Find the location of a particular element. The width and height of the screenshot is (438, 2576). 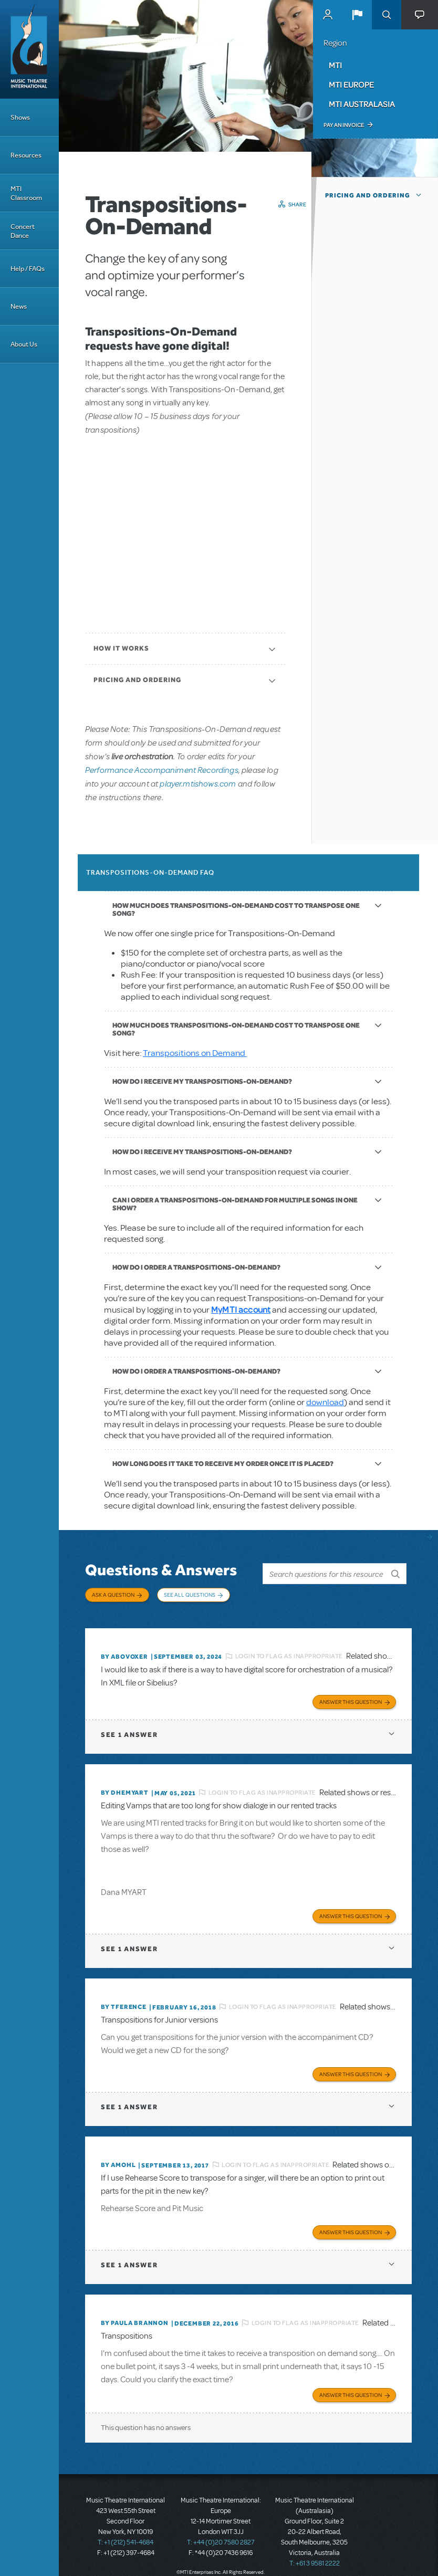

About Us is located at coordinates (24, 344).